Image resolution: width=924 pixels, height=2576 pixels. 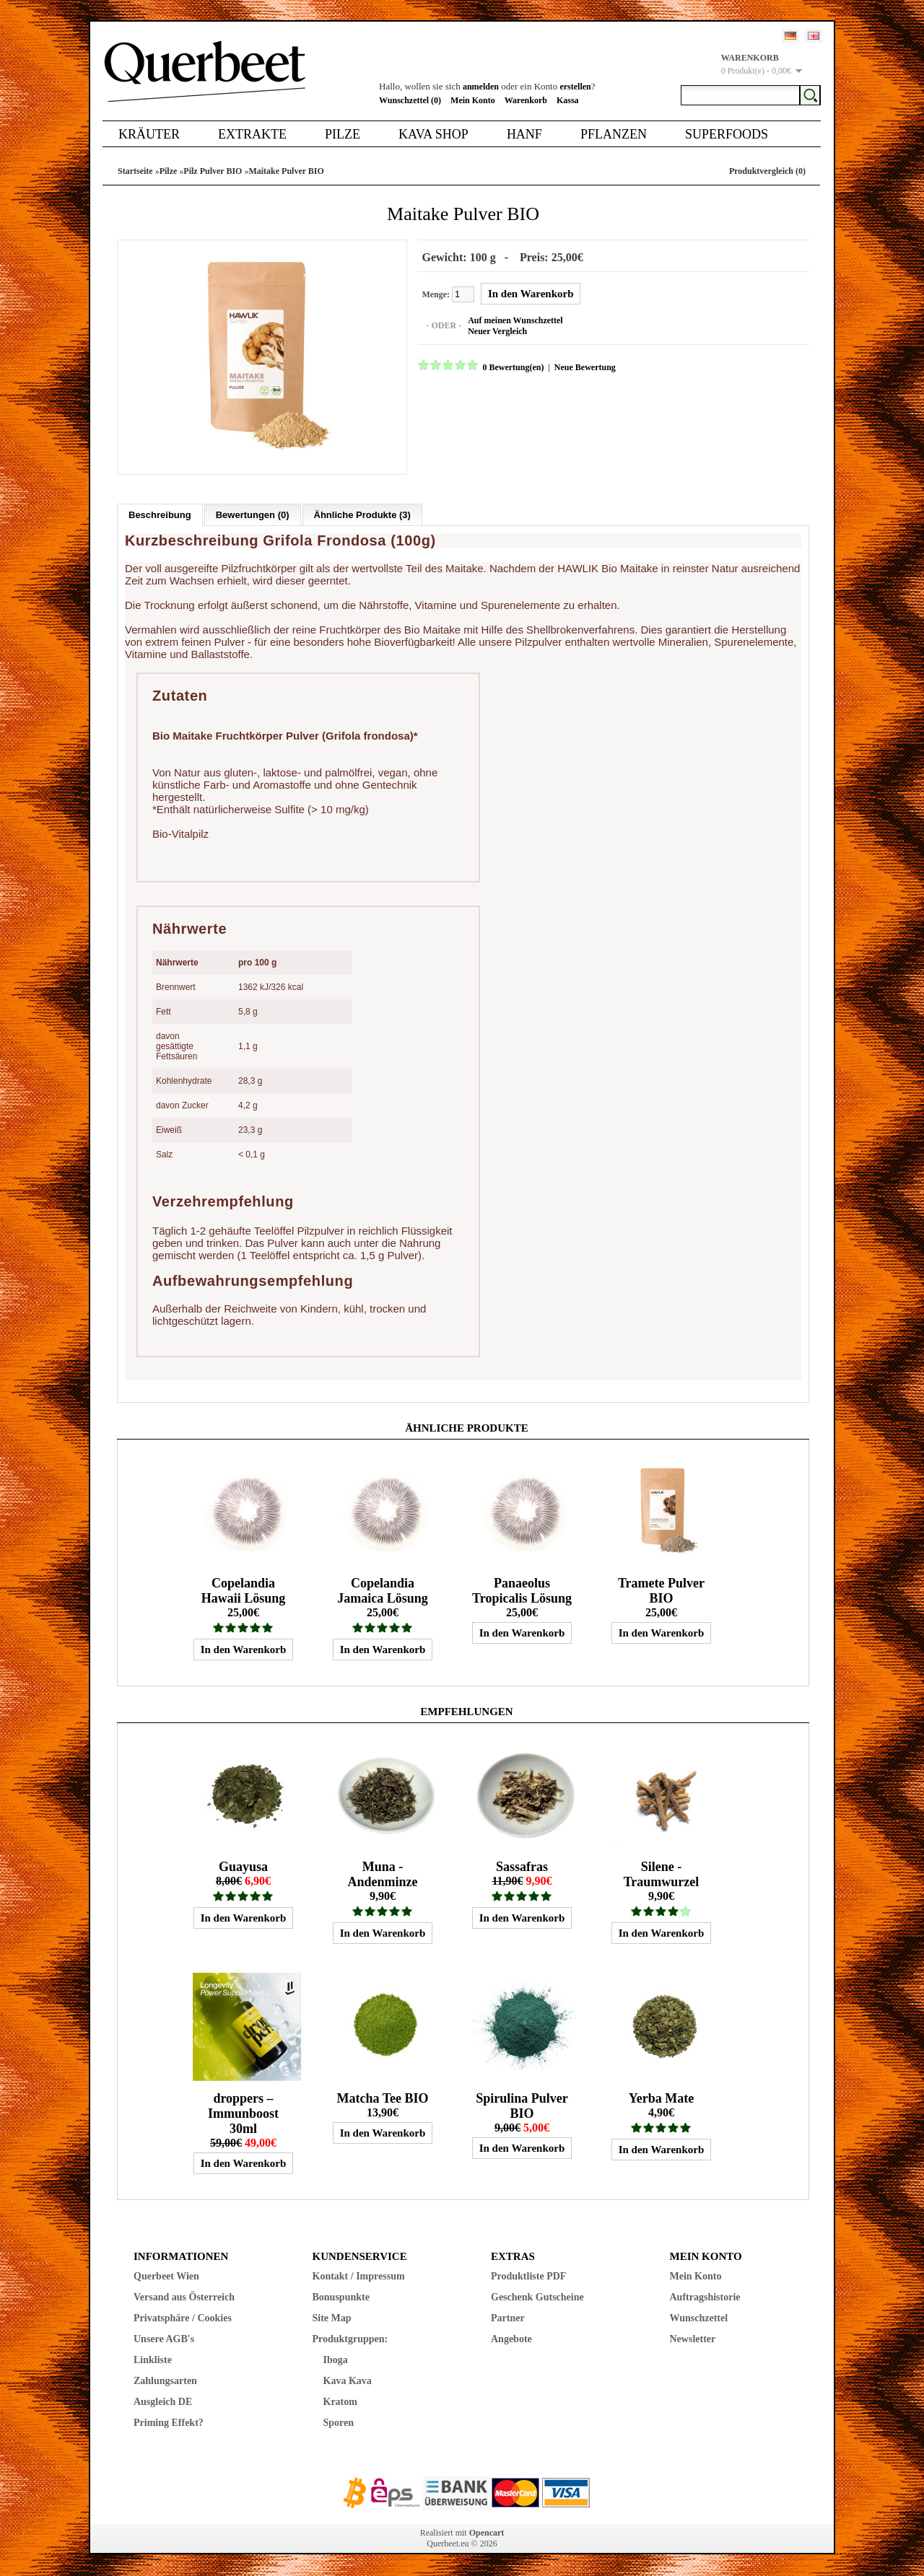 What do you see at coordinates (613, 134) in the screenshot?
I see `Pflanzen` at bounding box center [613, 134].